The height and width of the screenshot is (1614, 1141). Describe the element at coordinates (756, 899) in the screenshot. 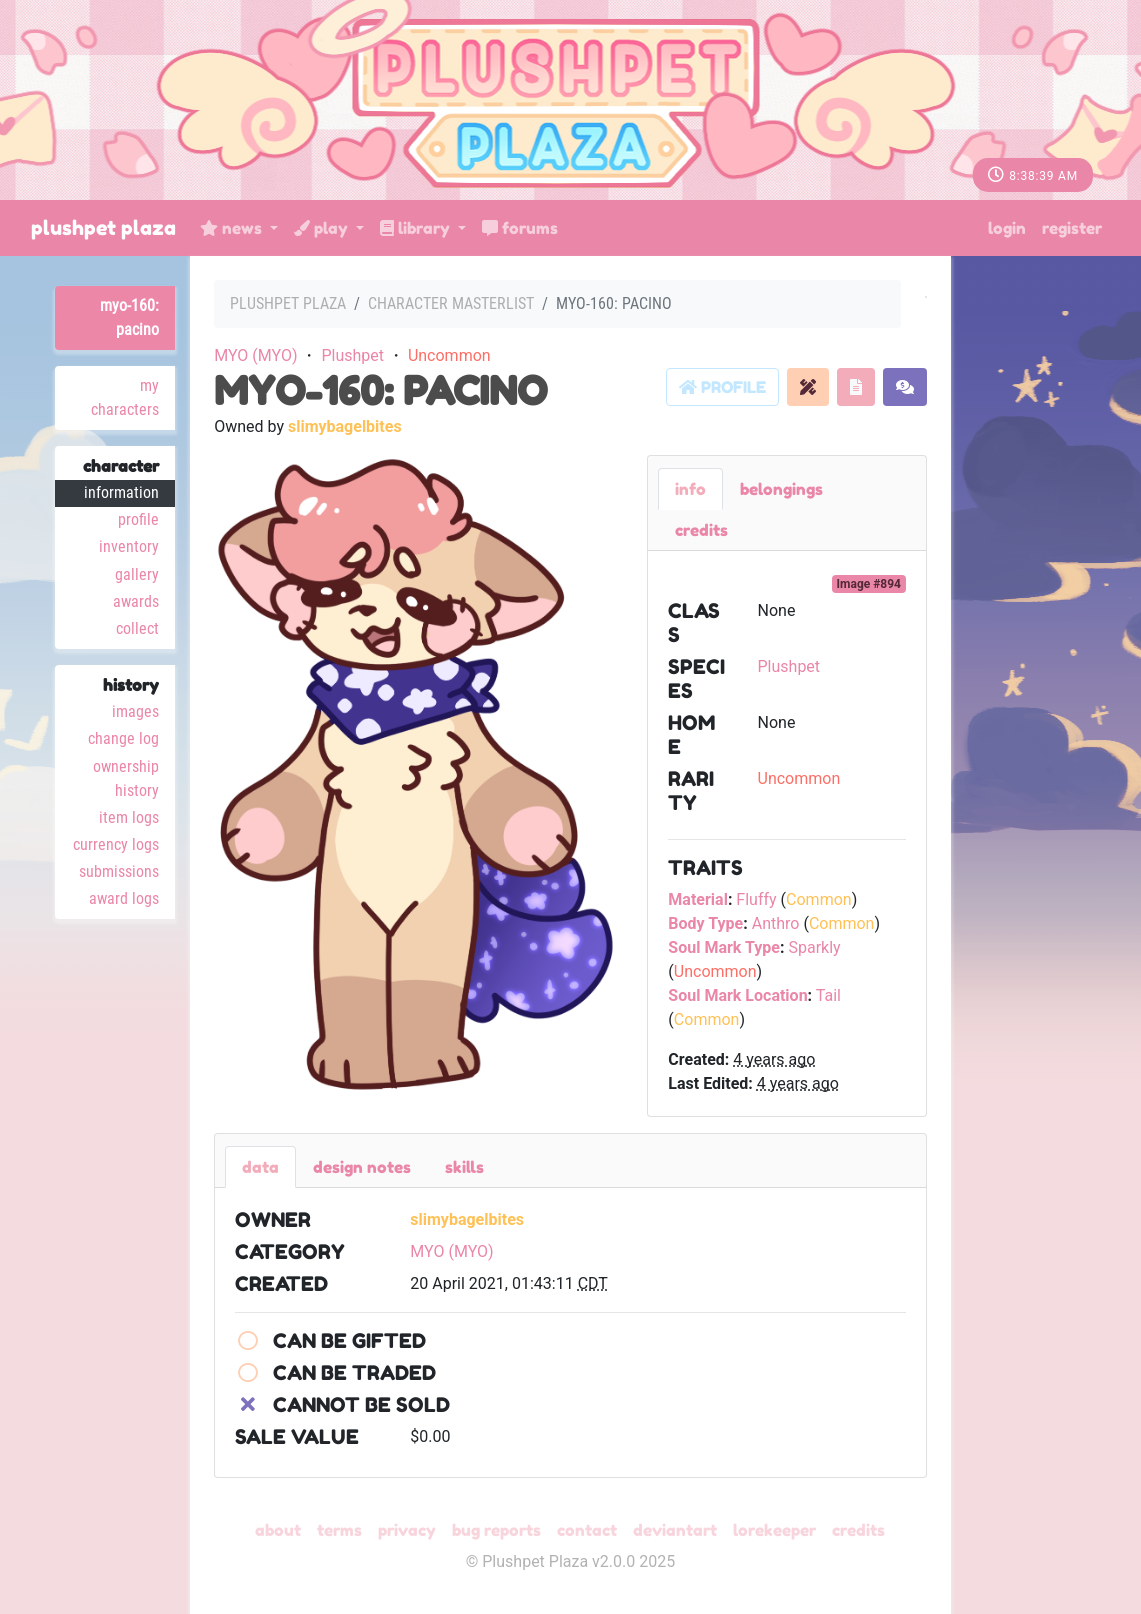

I see `Fluffy` at that location.